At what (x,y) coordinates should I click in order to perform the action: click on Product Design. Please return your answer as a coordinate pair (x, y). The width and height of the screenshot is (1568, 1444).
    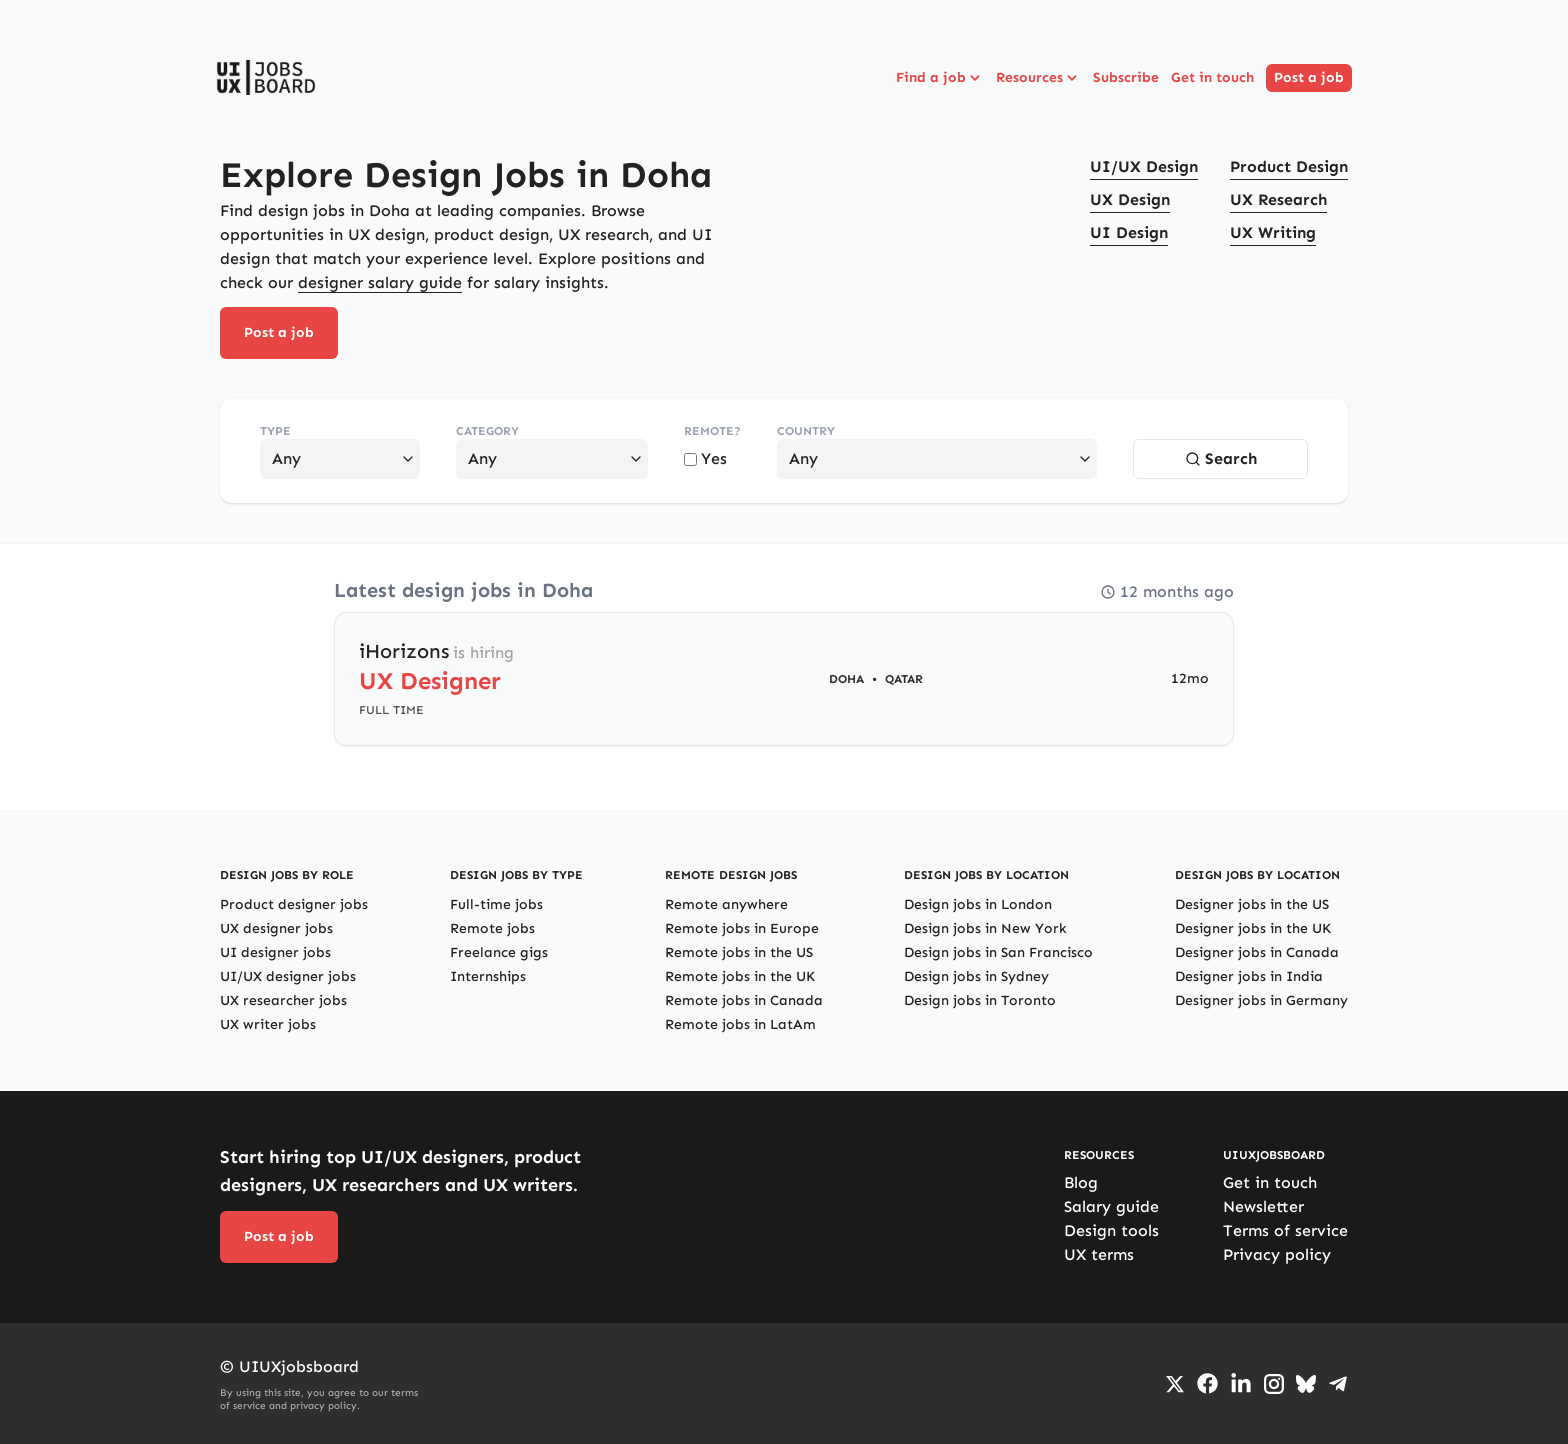
    Looking at the image, I should click on (1289, 166).